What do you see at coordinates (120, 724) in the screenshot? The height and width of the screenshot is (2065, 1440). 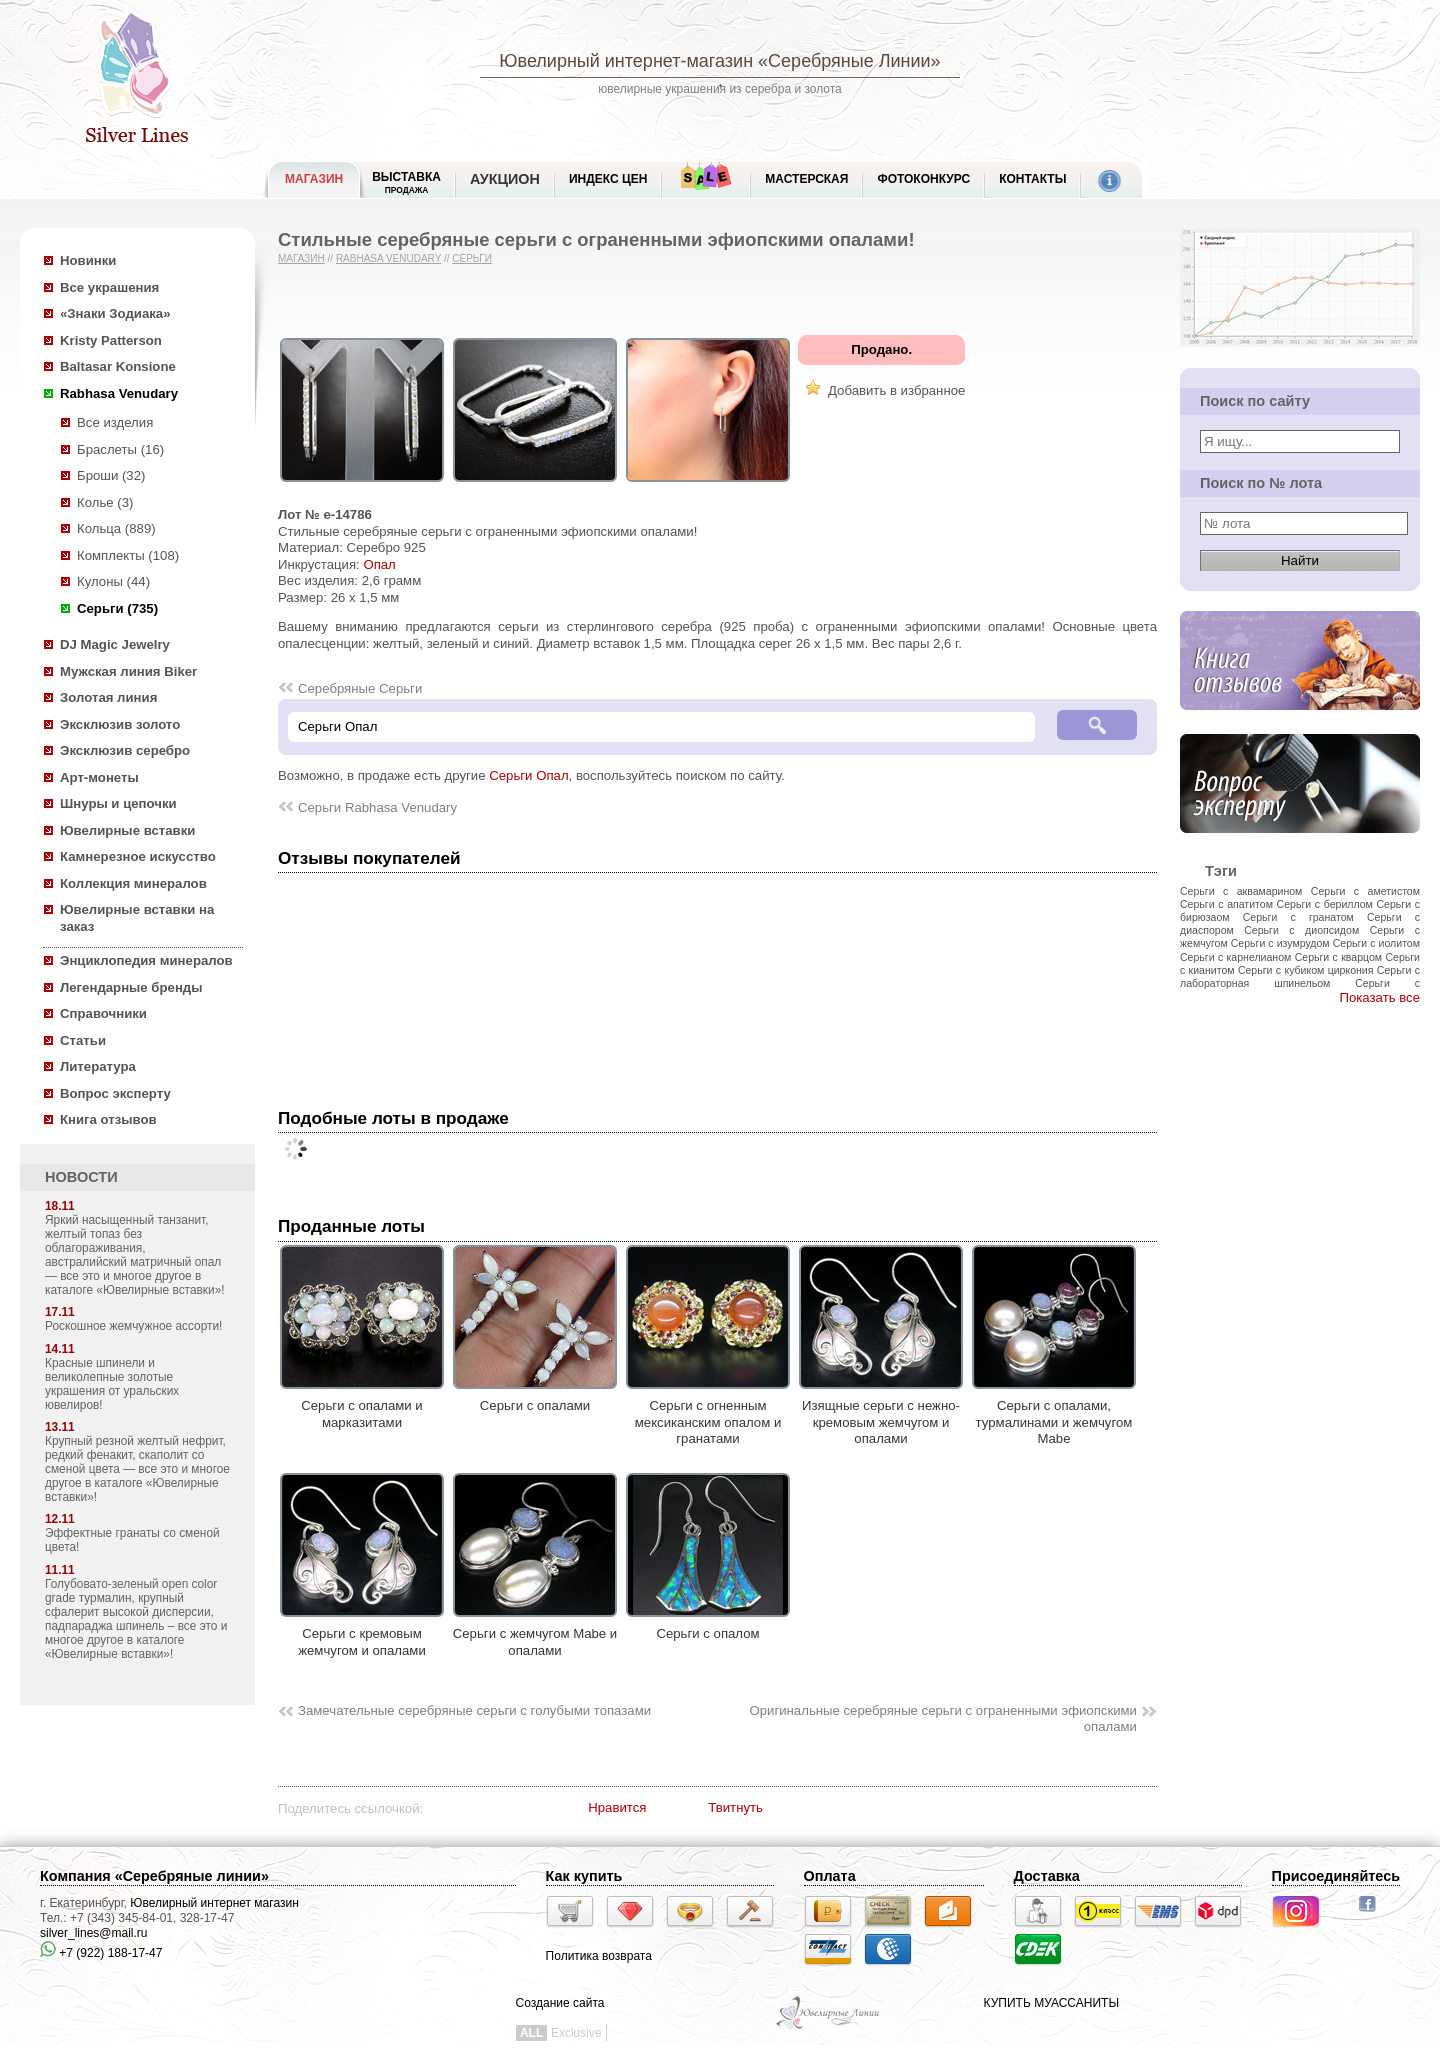 I see `Эксклюзив золото` at bounding box center [120, 724].